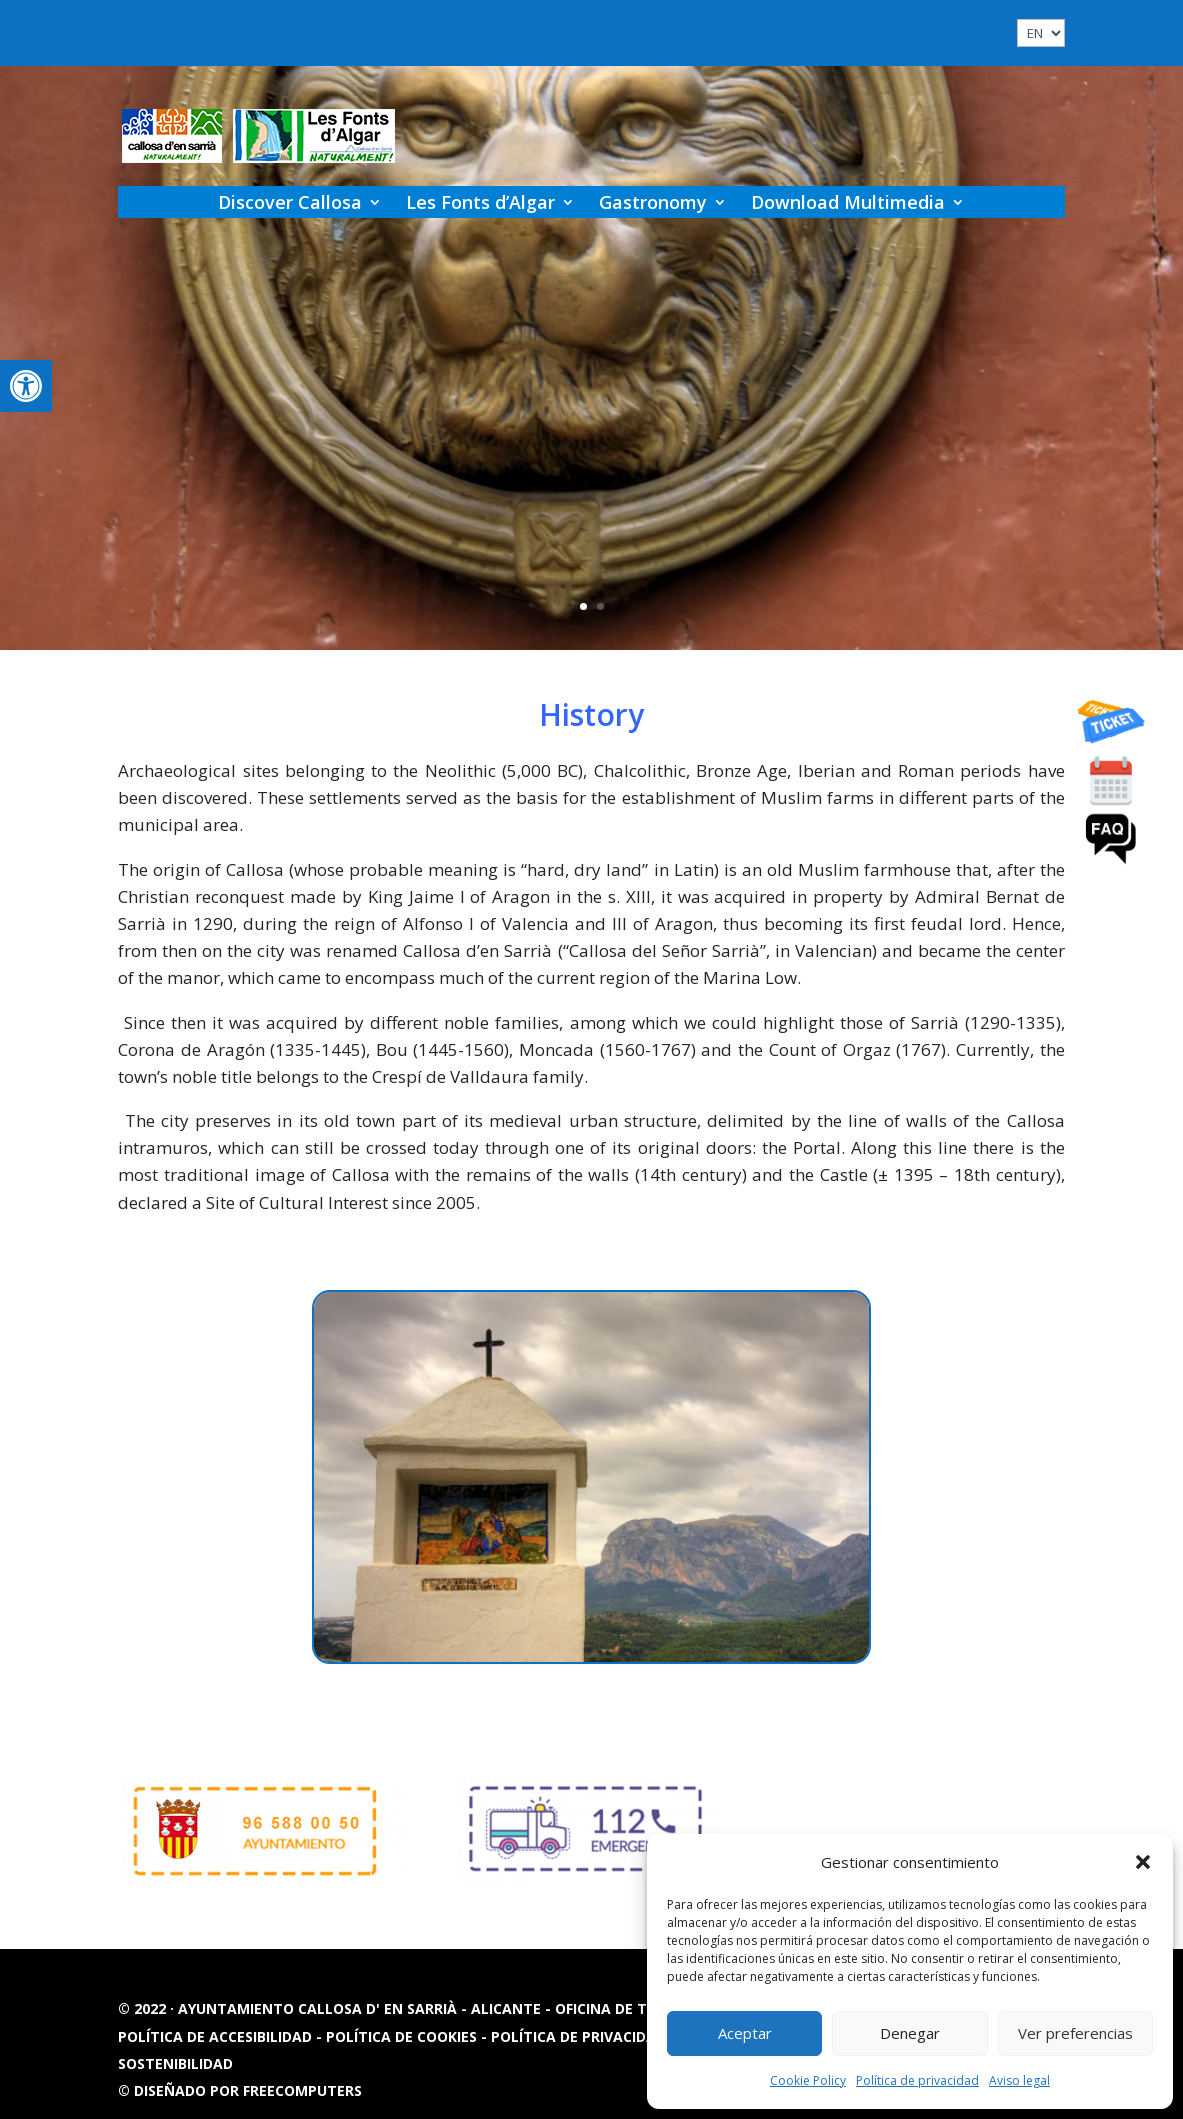 The height and width of the screenshot is (2119, 1183). Describe the element at coordinates (653, 202) in the screenshot. I see `Gastronomy [link]` at that location.